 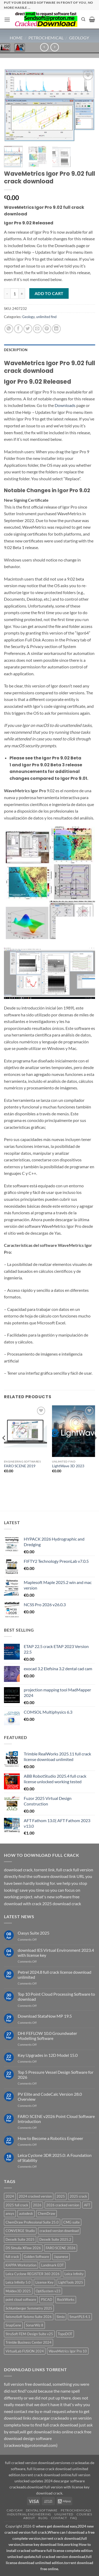 What do you see at coordinates (79, 2317) in the screenshot?
I see `SmartPLS 4.1 [SmartPLS 4.1 (1 product)]` at bounding box center [79, 2317].